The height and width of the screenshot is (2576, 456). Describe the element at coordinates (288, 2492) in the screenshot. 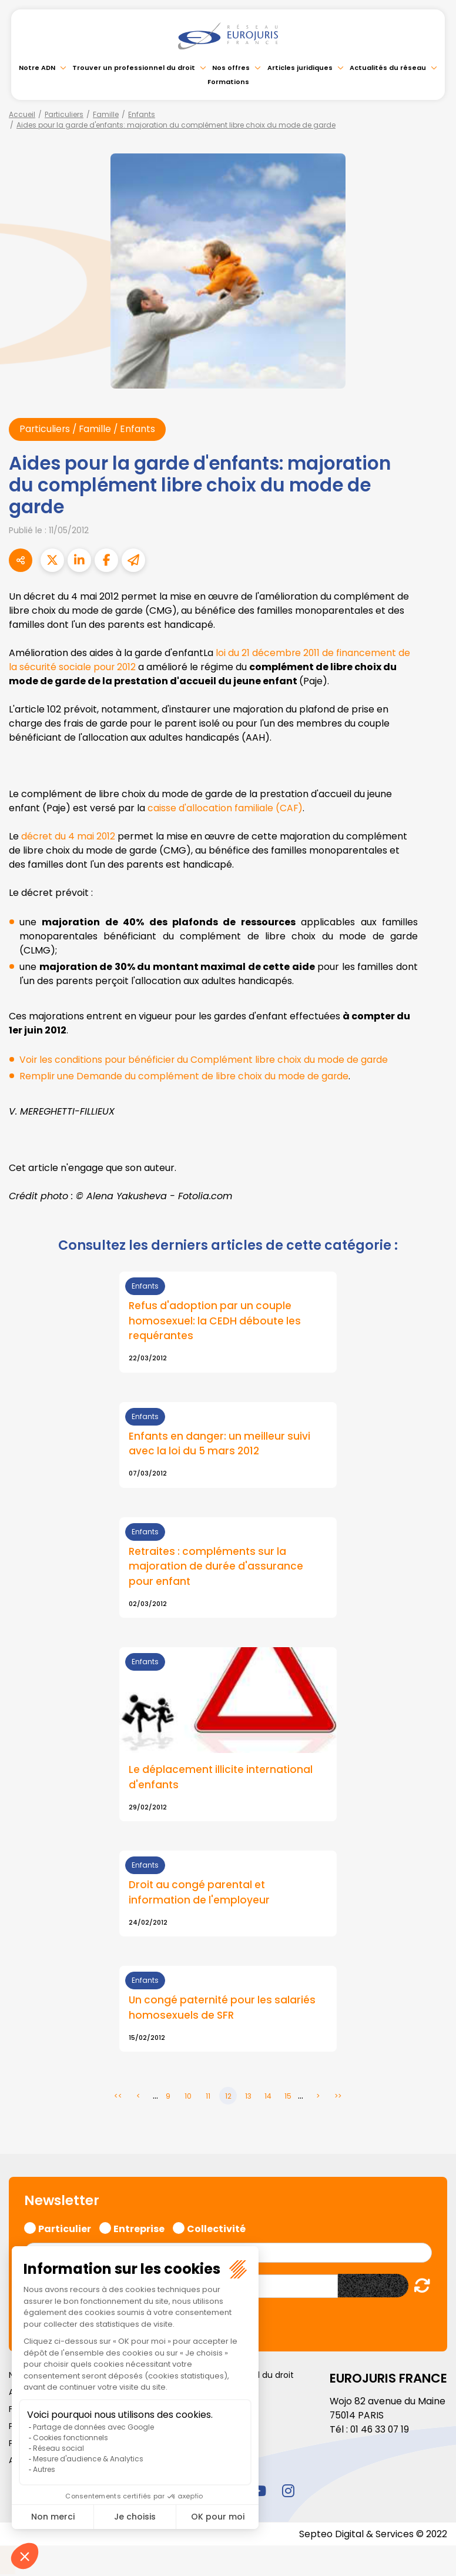

I see `instagram` at that location.